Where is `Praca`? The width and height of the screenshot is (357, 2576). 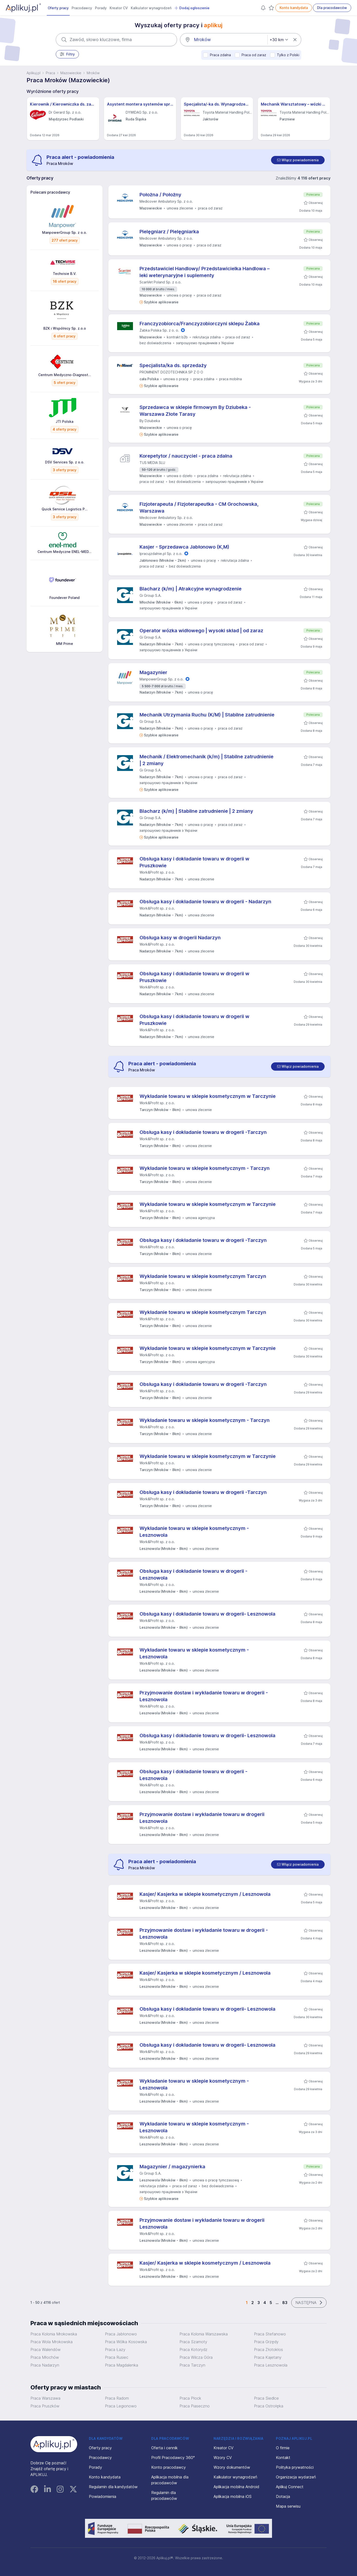 Praca is located at coordinates (50, 73).